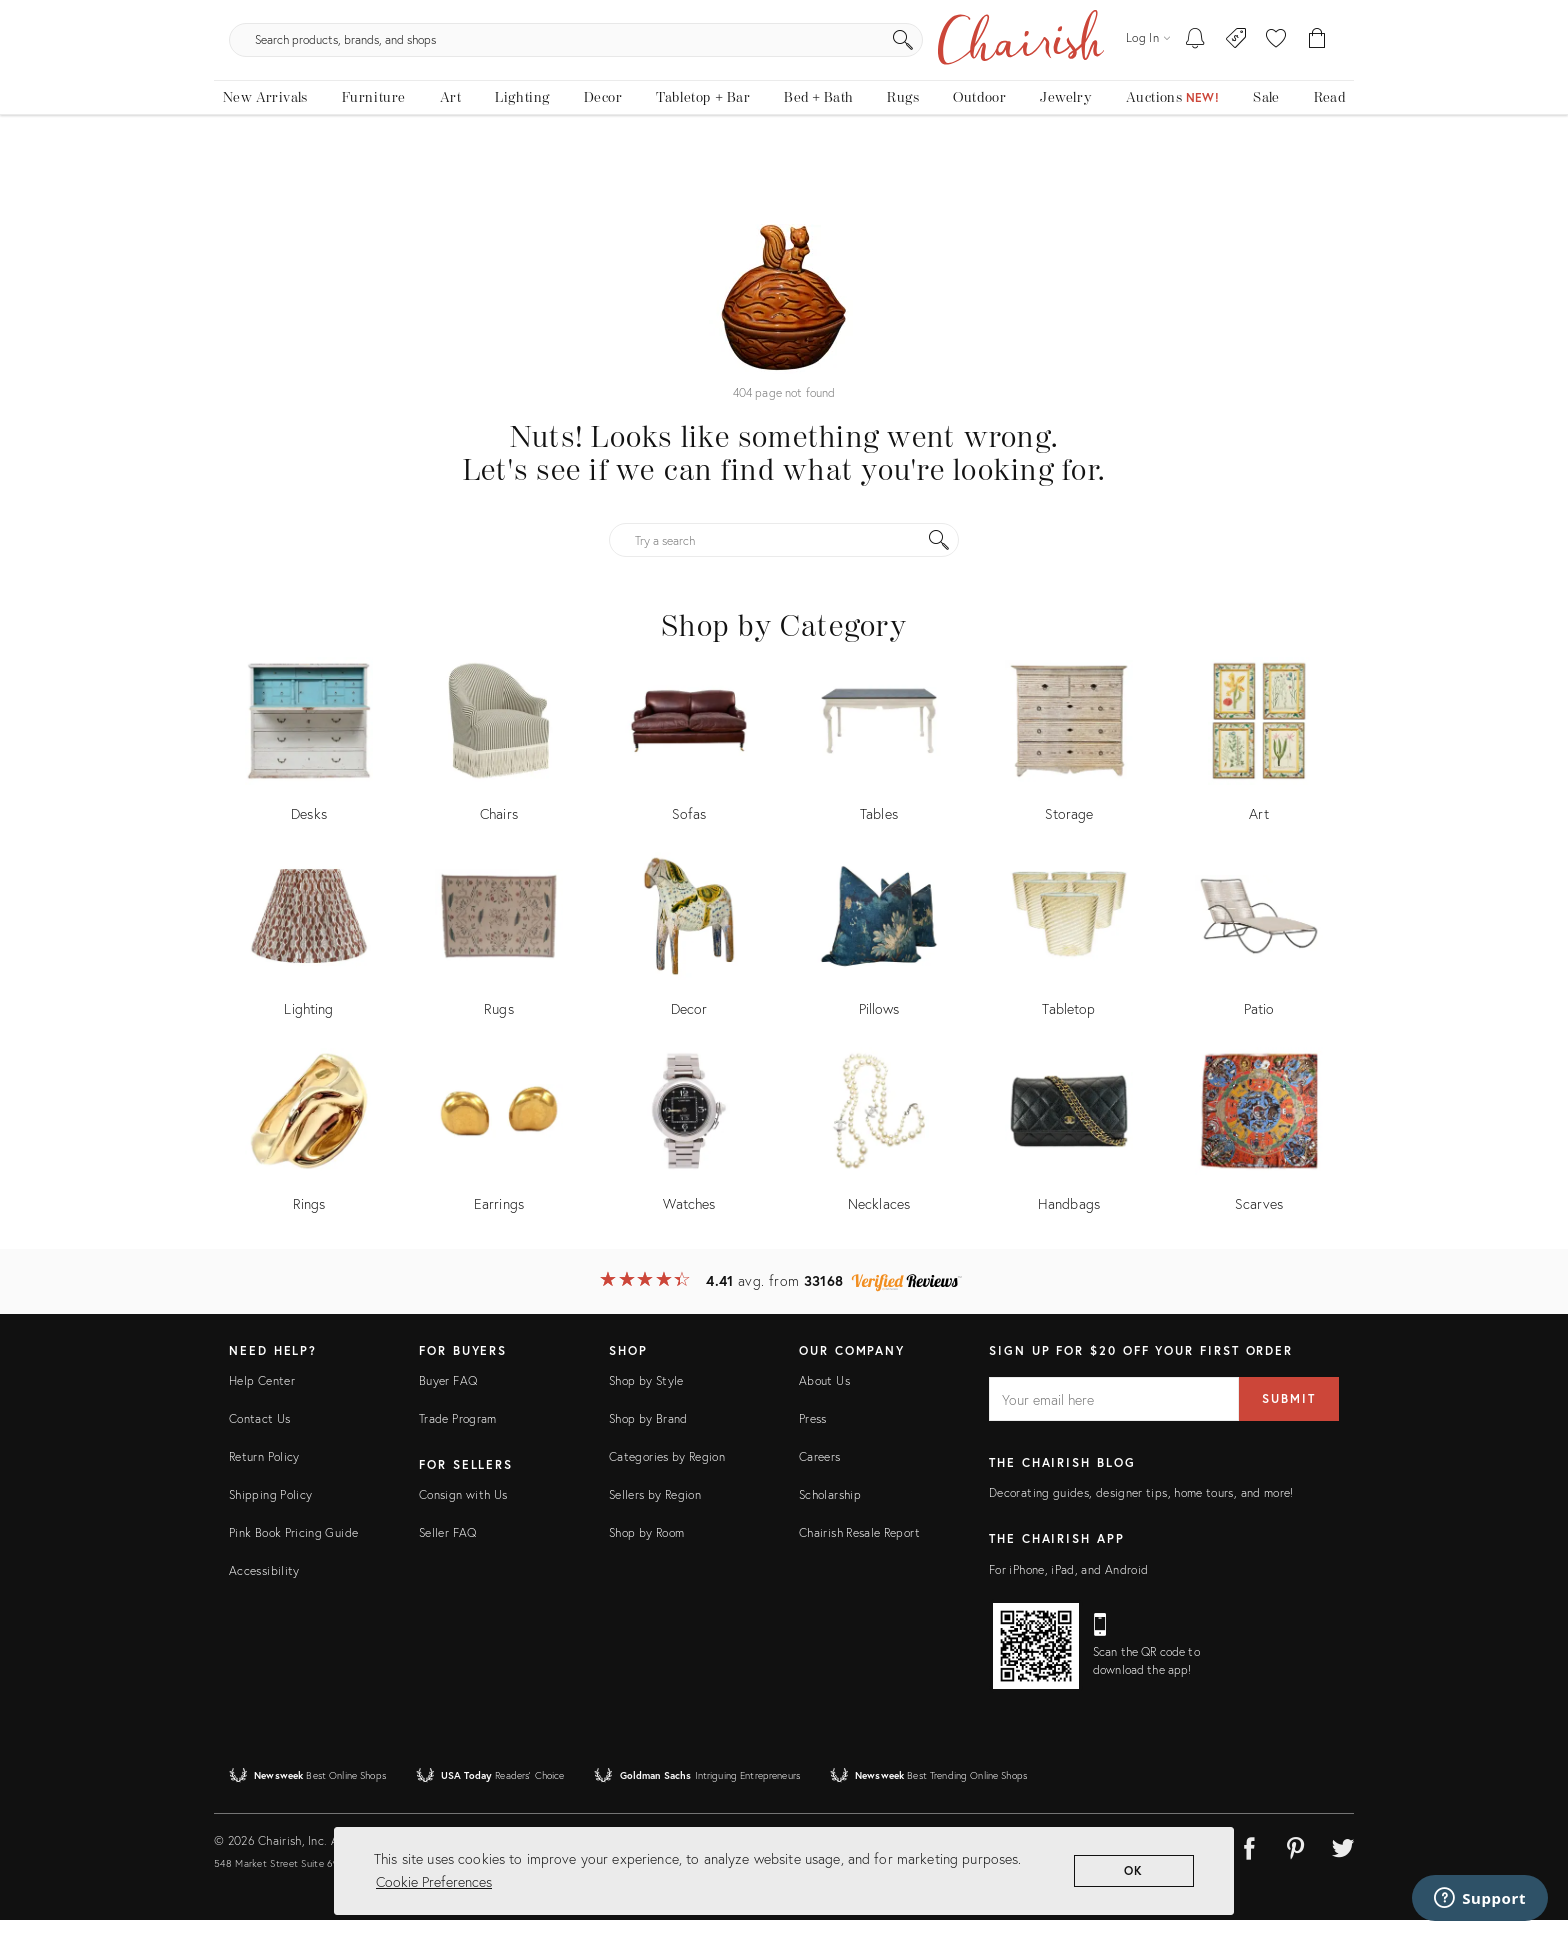 This screenshot has width=1568, height=1935. Describe the element at coordinates (1141, 1507) in the screenshot. I see `Decorating guides, designer tips, home tours, and more!` at that location.